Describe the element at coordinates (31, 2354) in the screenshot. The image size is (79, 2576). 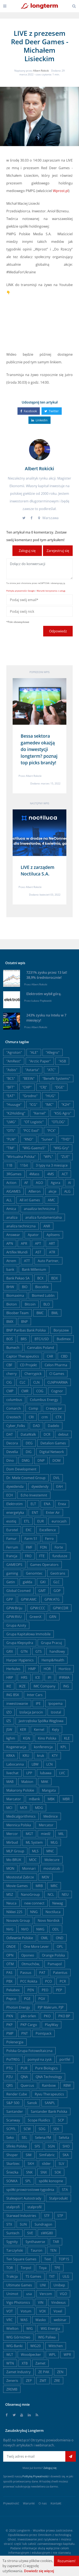
I see `Woodpecker` at that location.